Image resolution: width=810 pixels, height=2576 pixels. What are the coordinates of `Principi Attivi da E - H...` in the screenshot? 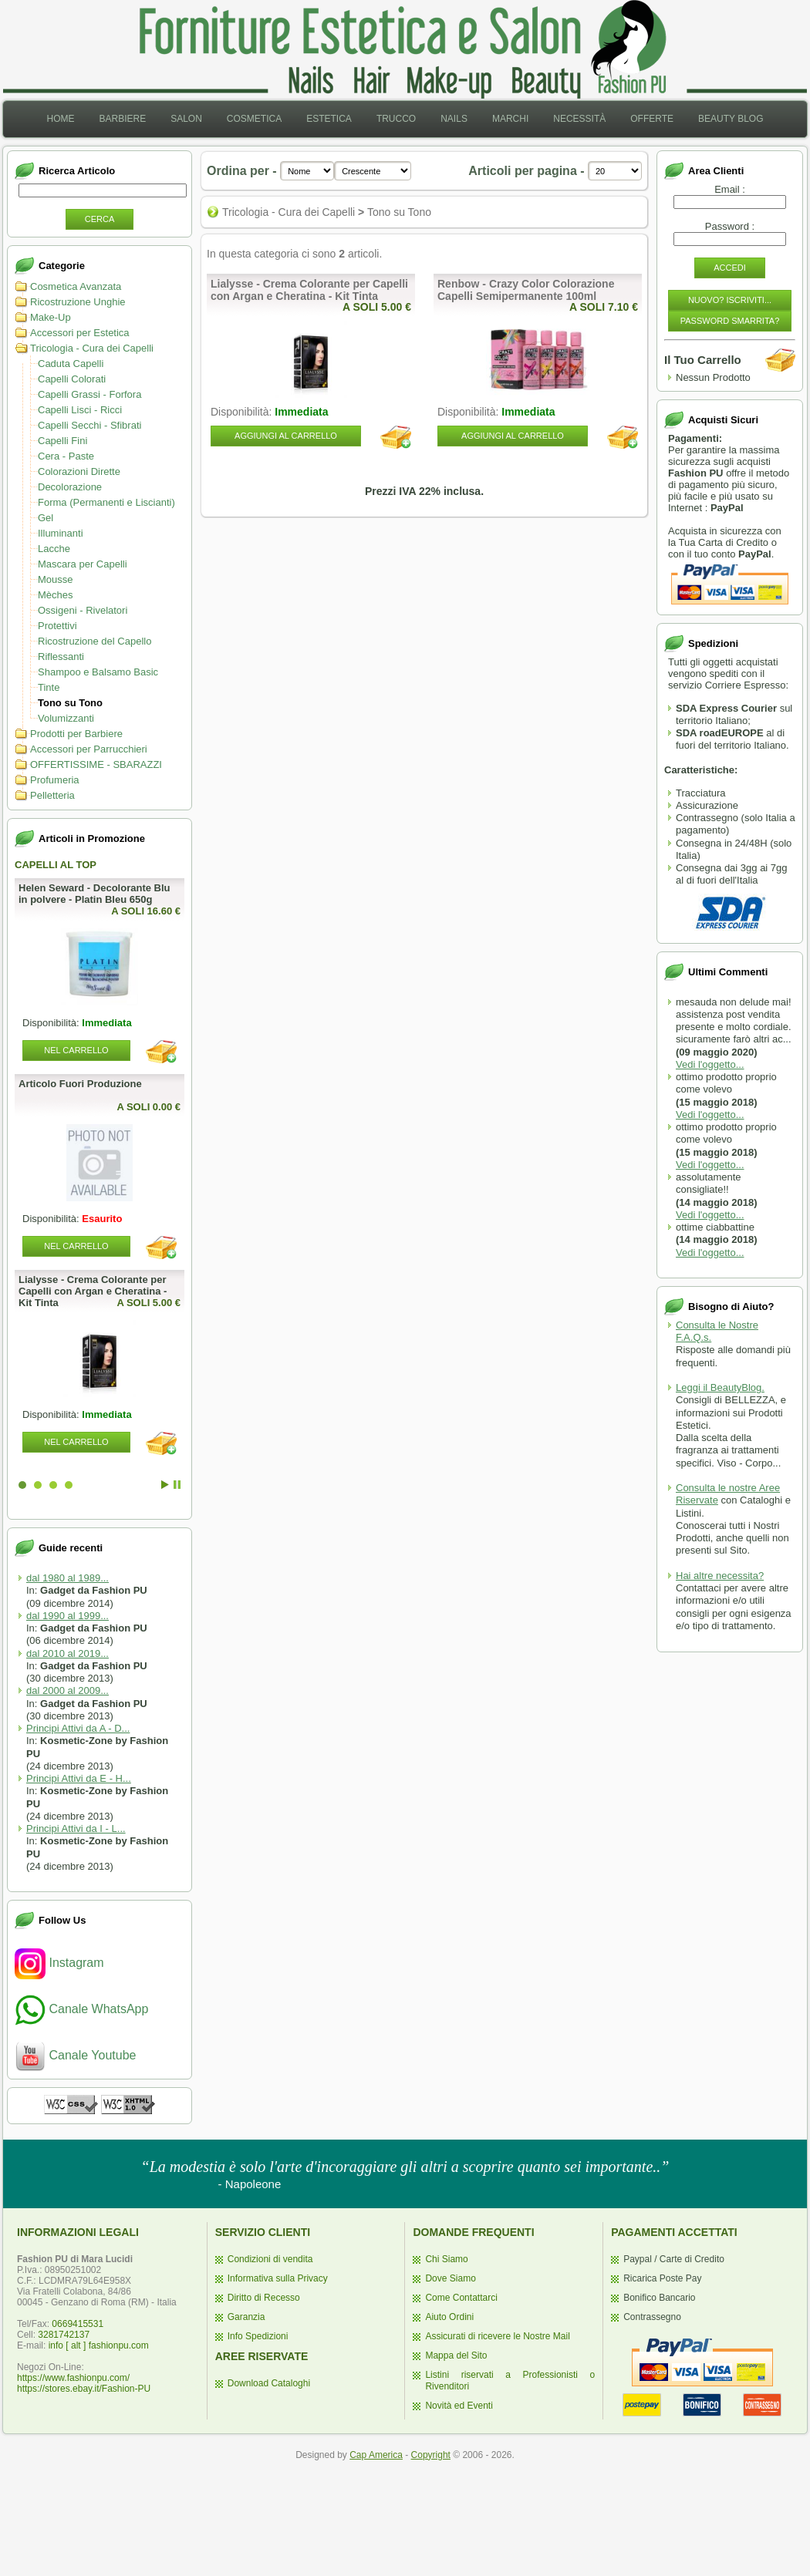 It's located at (78, 1778).